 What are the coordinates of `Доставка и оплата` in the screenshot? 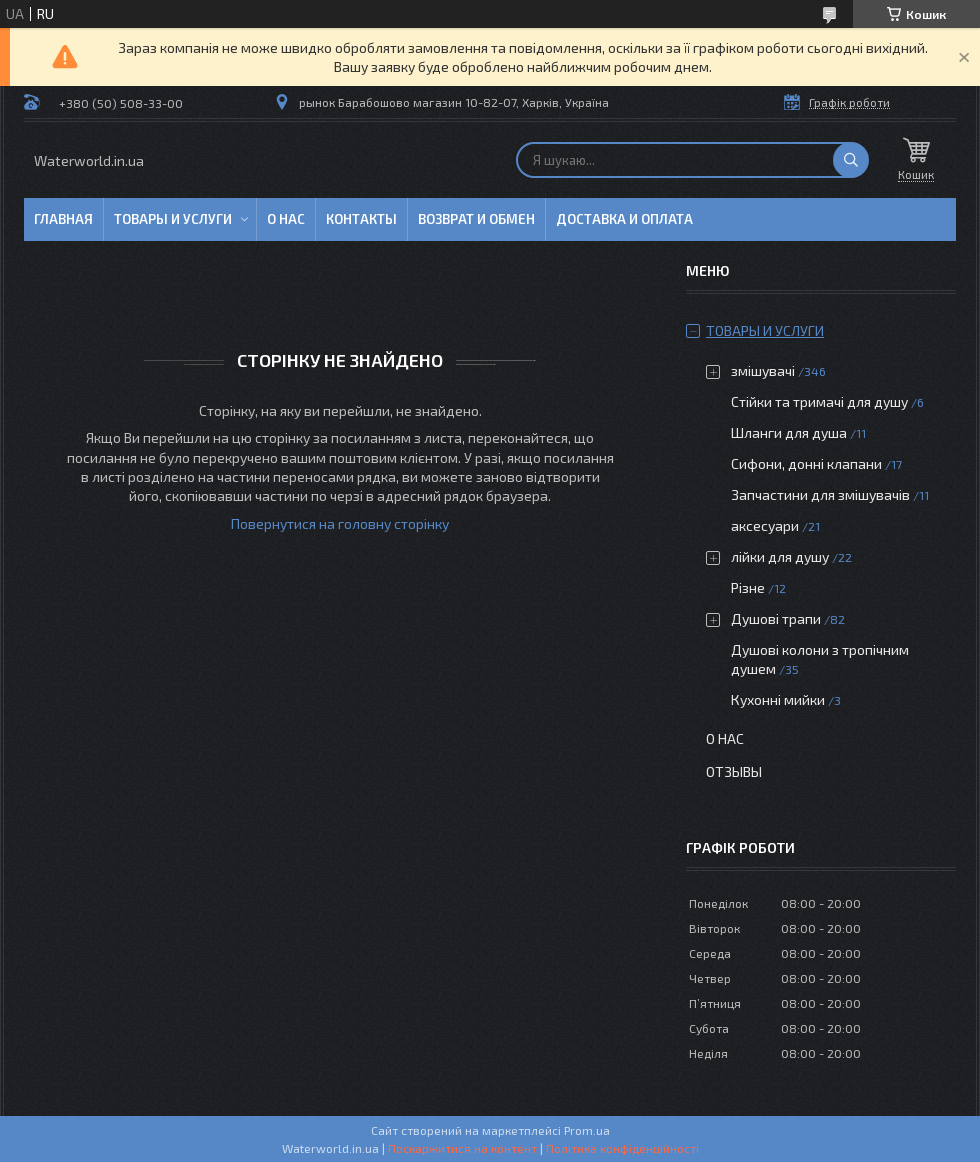 It's located at (624, 219).